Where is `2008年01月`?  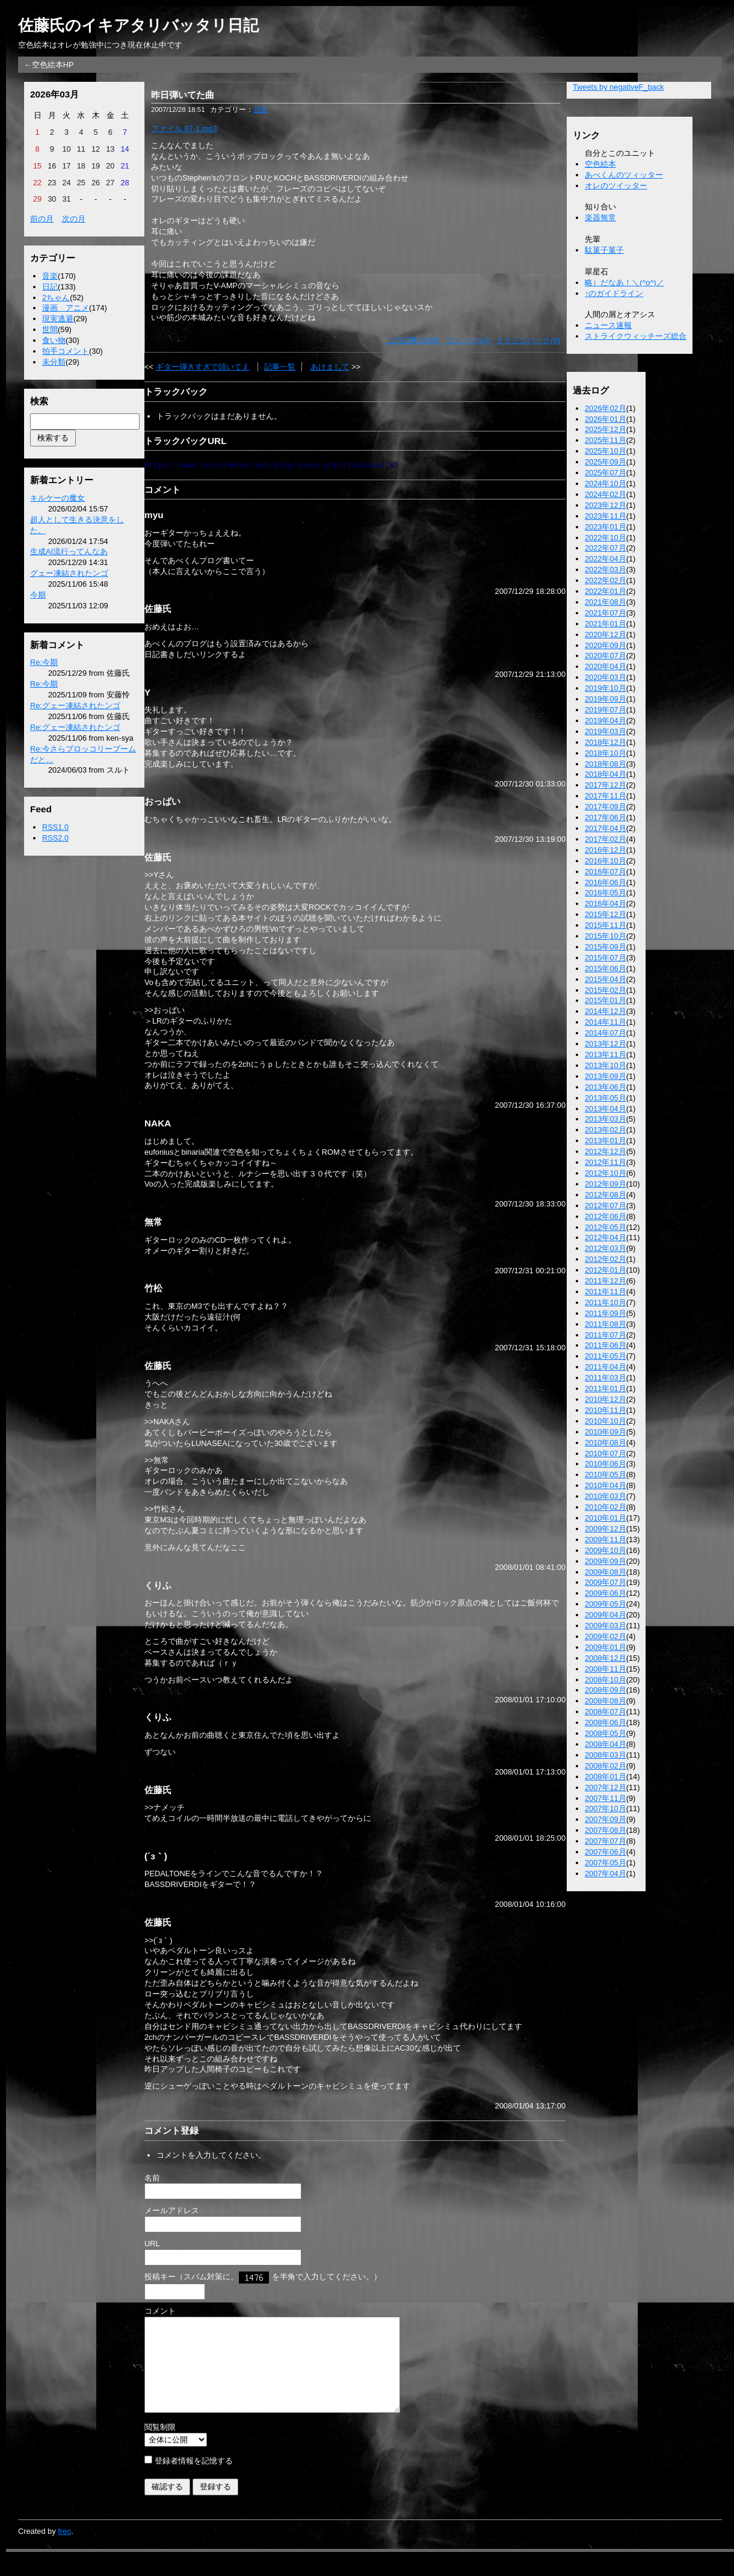 2008年01月 is located at coordinates (605, 1776).